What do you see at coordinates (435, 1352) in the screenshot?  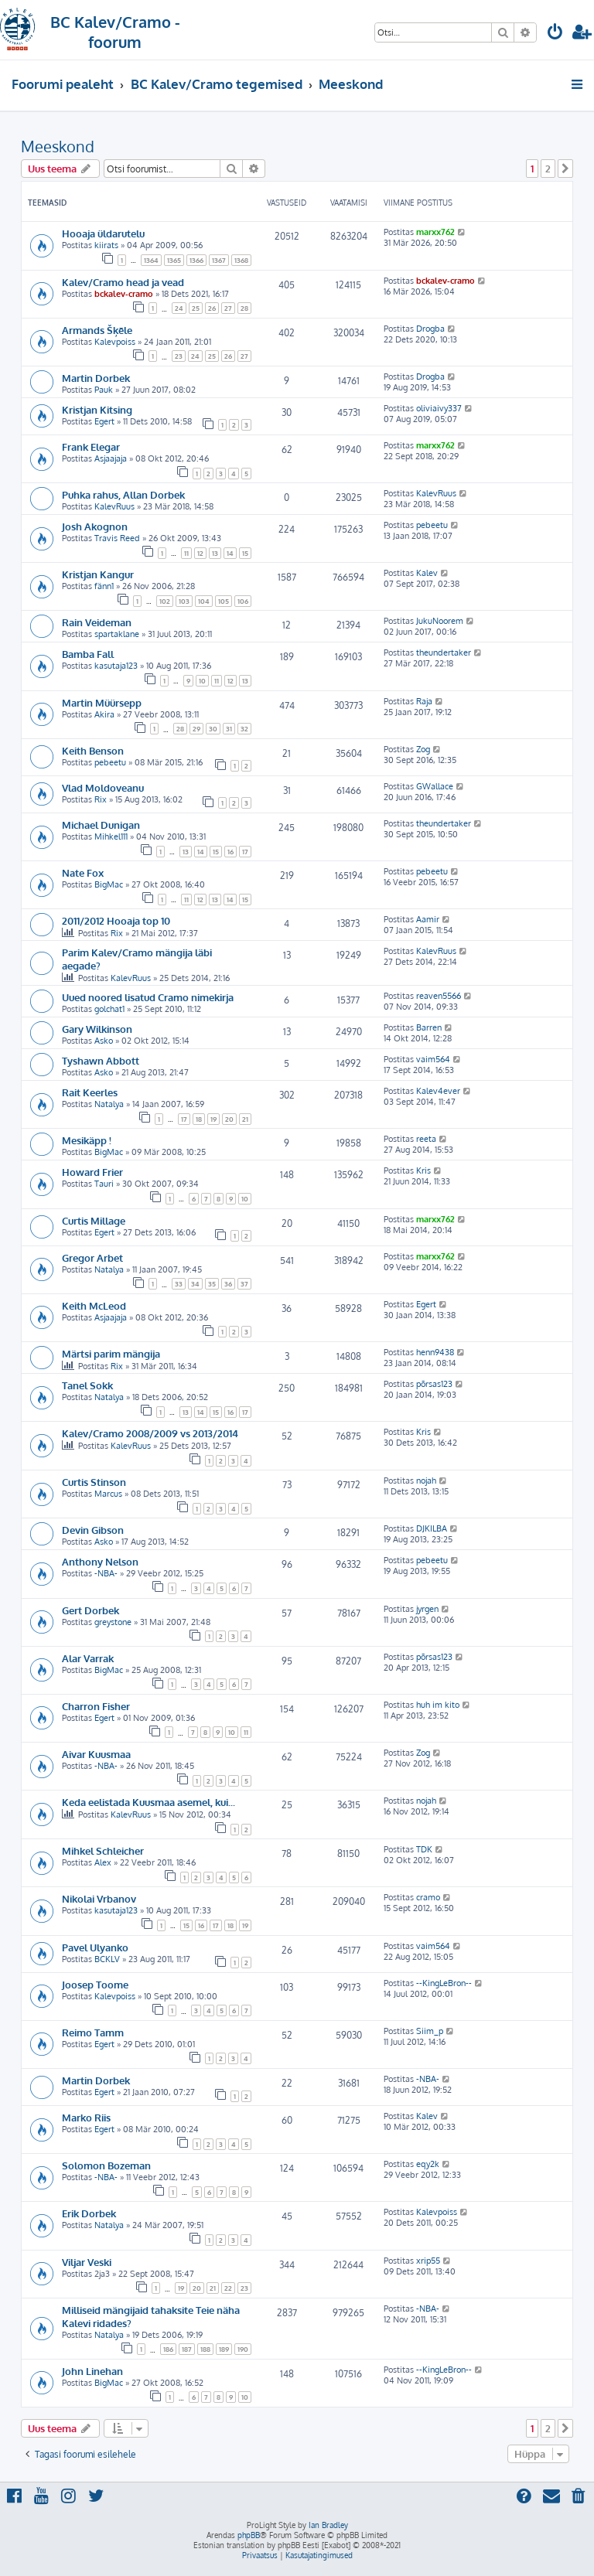 I see `henn9438` at bounding box center [435, 1352].